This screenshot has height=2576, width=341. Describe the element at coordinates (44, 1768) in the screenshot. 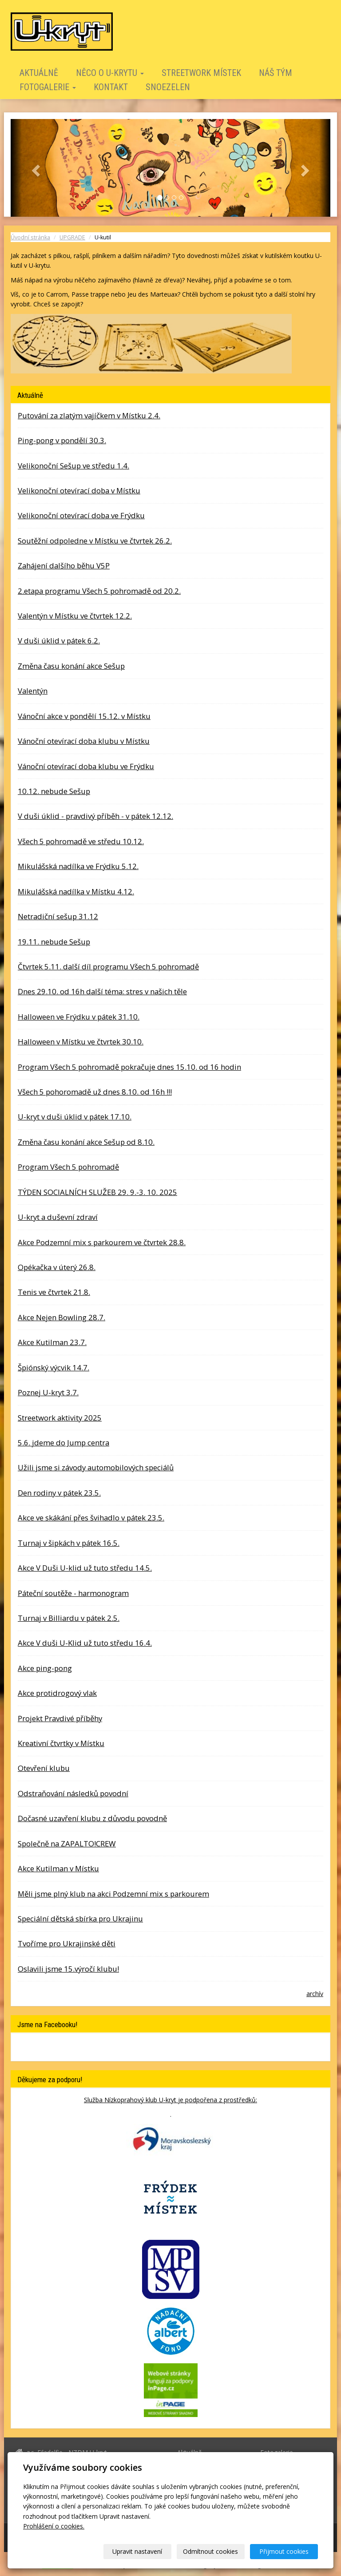

I see `Otevření klubu` at that location.